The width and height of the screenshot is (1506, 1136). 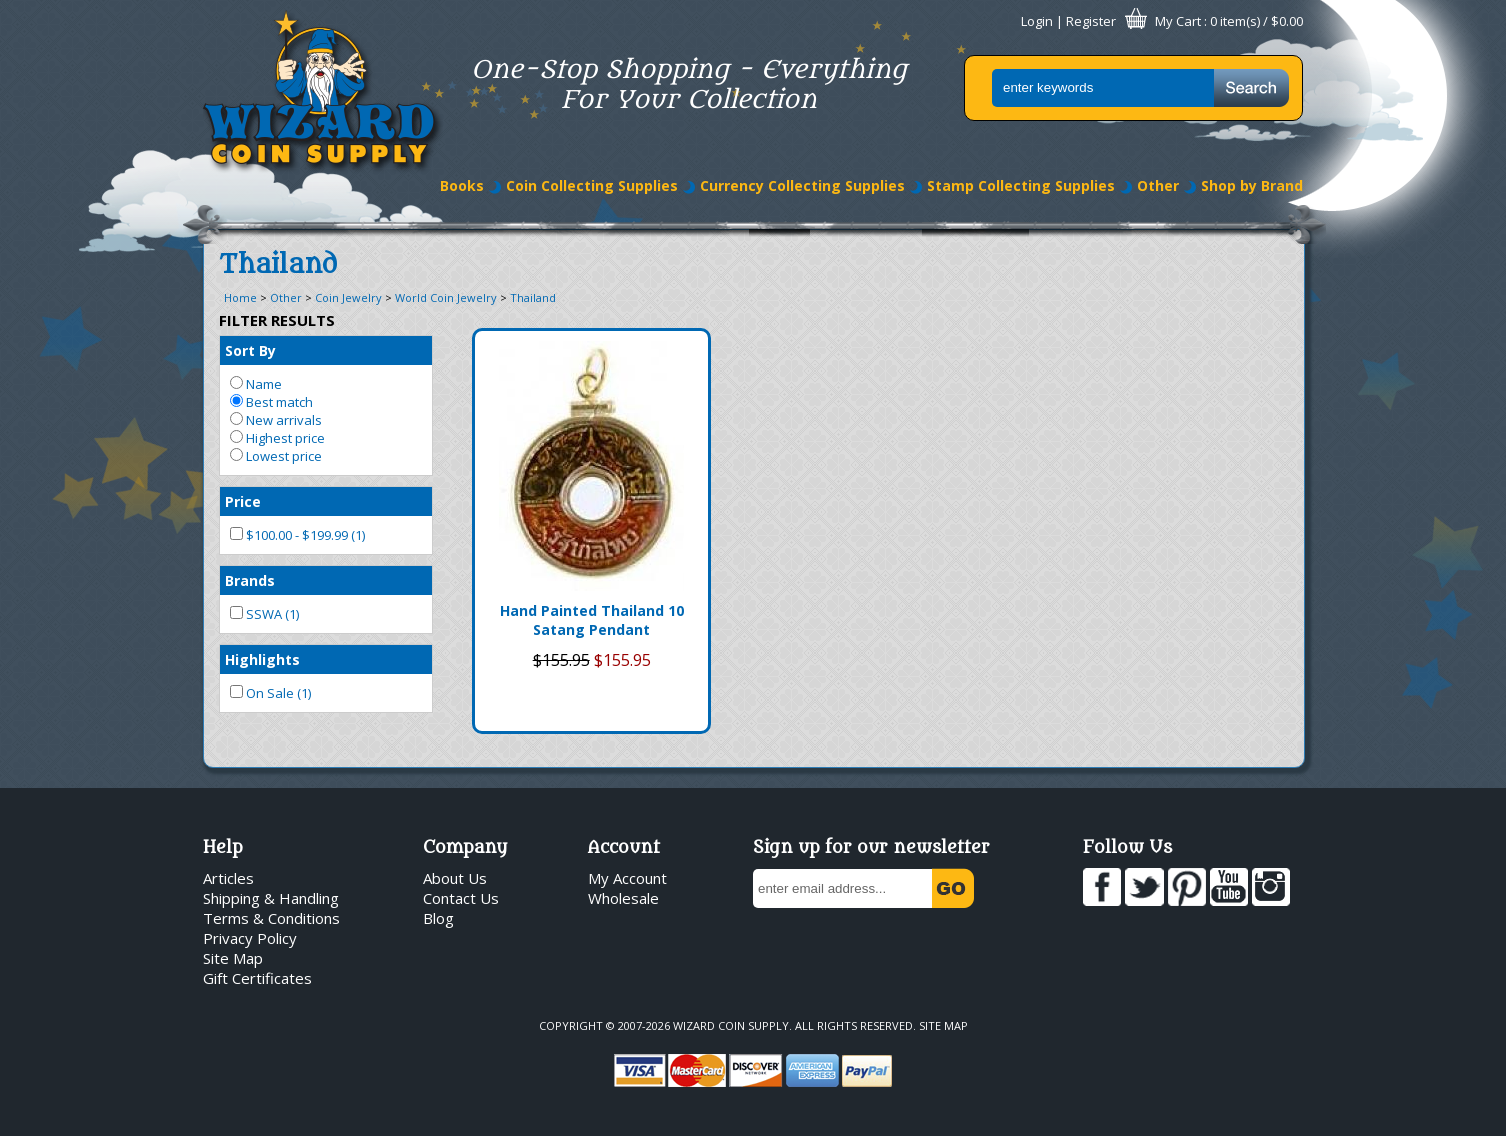 What do you see at coordinates (262, 659) in the screenshot?
I see `Highlights` at bounding box center [262, 659].